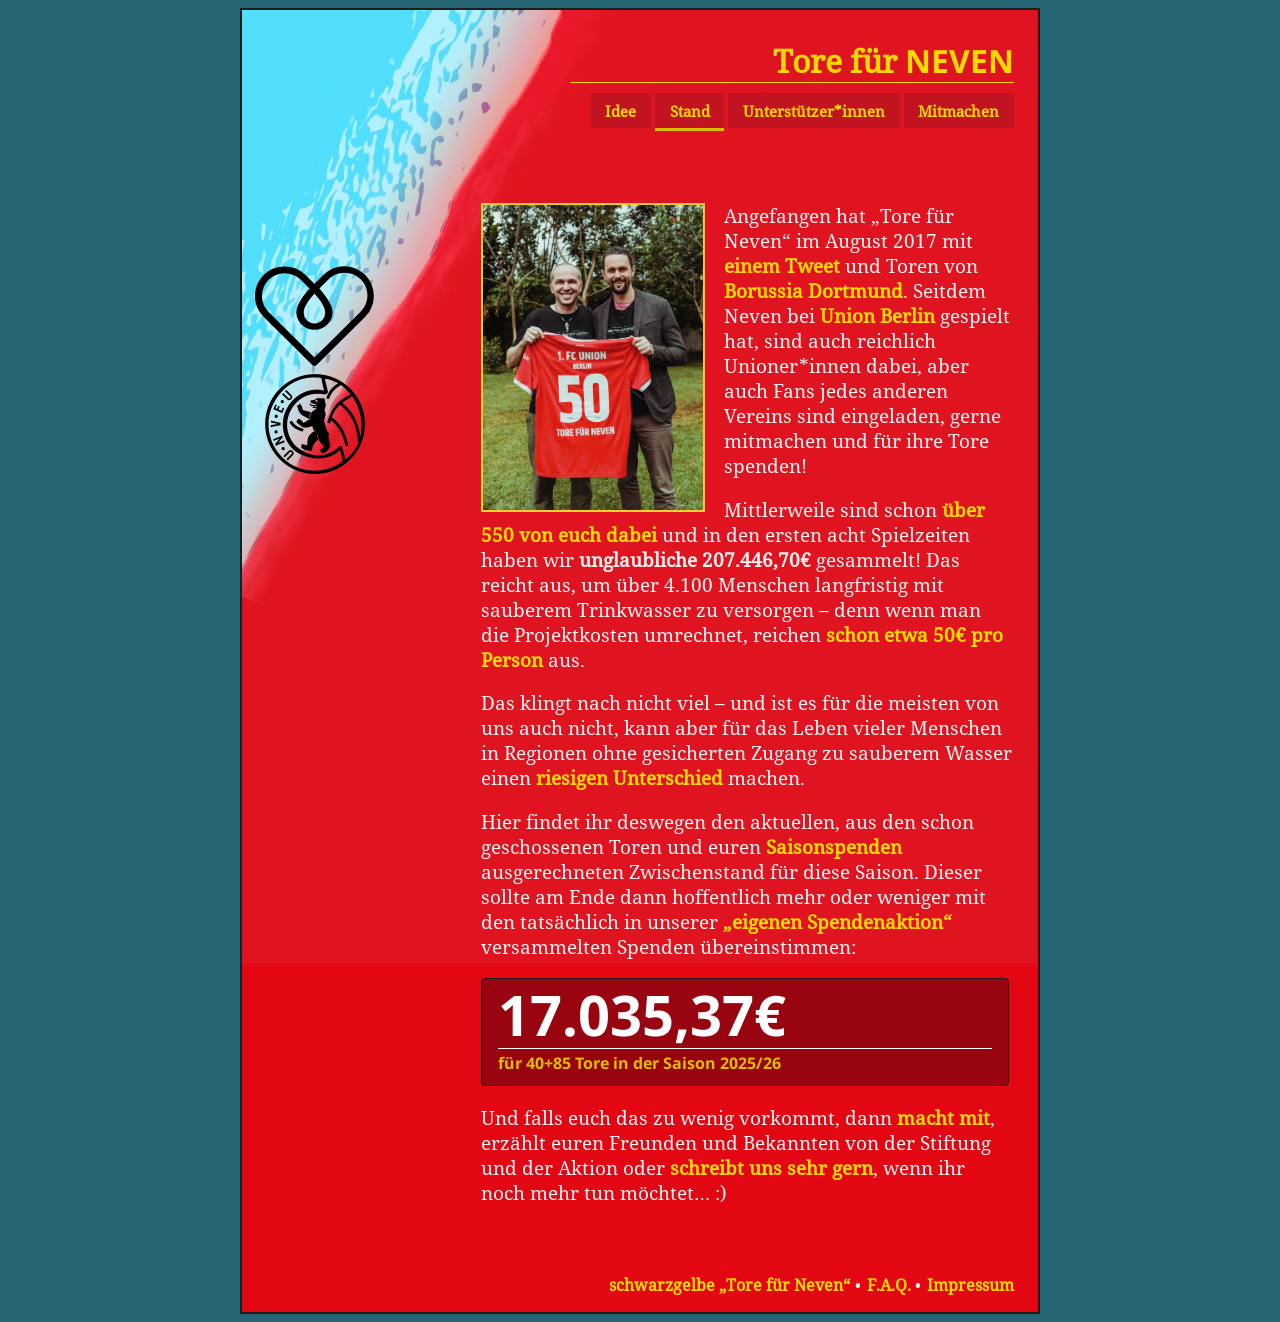  What do you see at coordinates (877, 315) in the screenshot?
I see `Union Berlin` at bounding box center [877, 315].